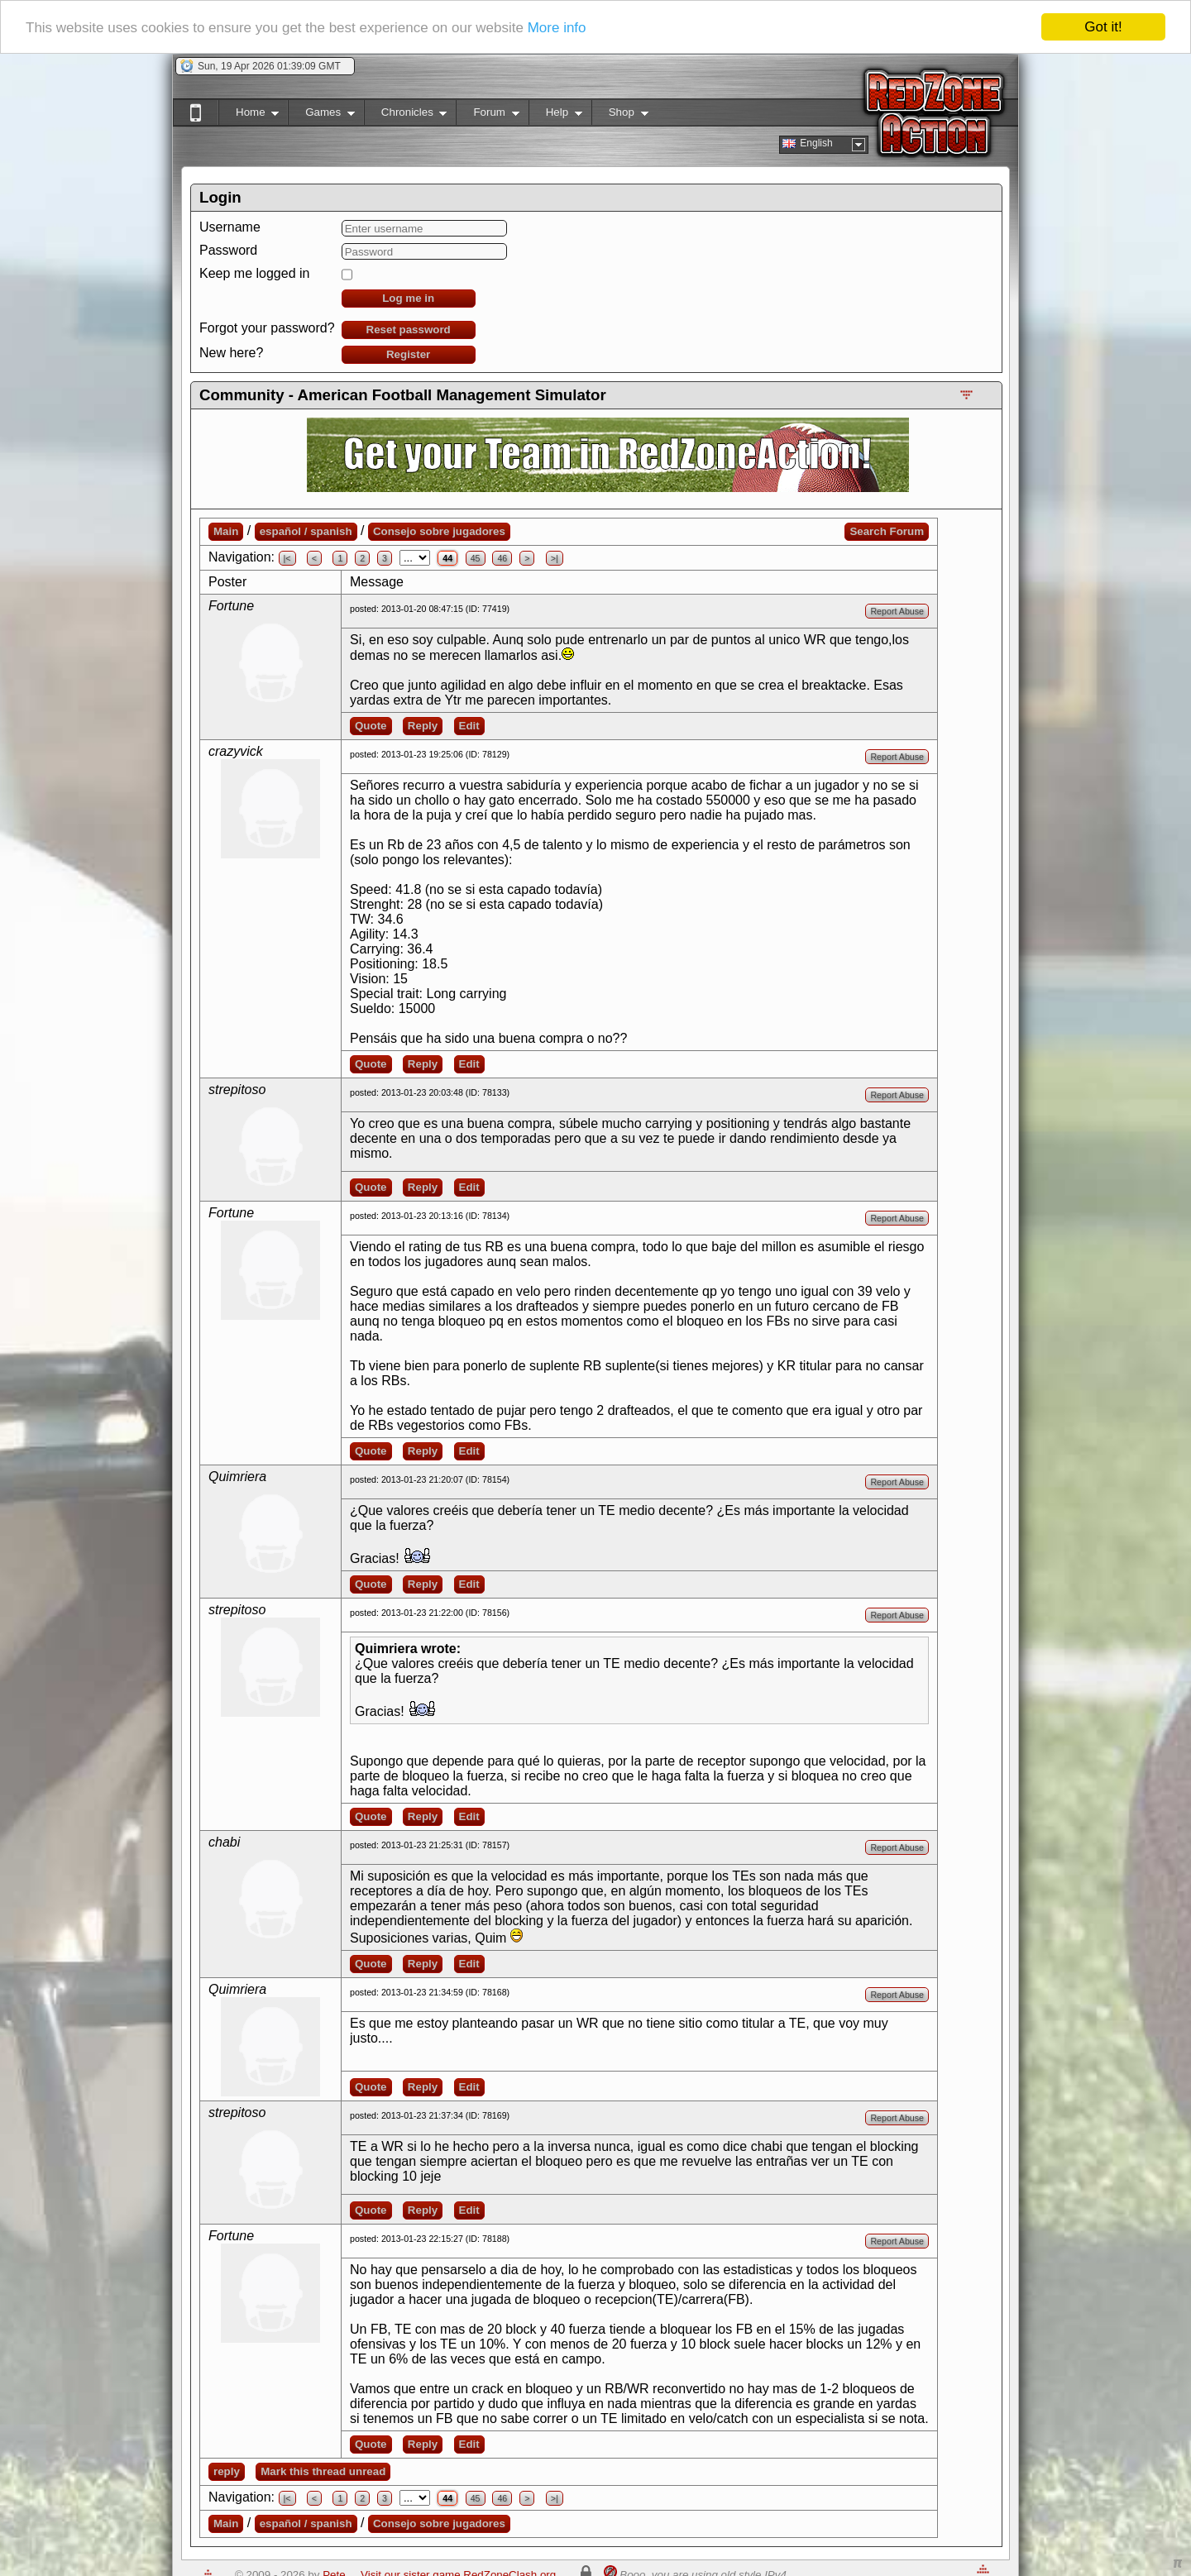 Image resolution: width=1191 pixels, height=2576 pixels. I want to click on español / spanish, so click(306, 531).